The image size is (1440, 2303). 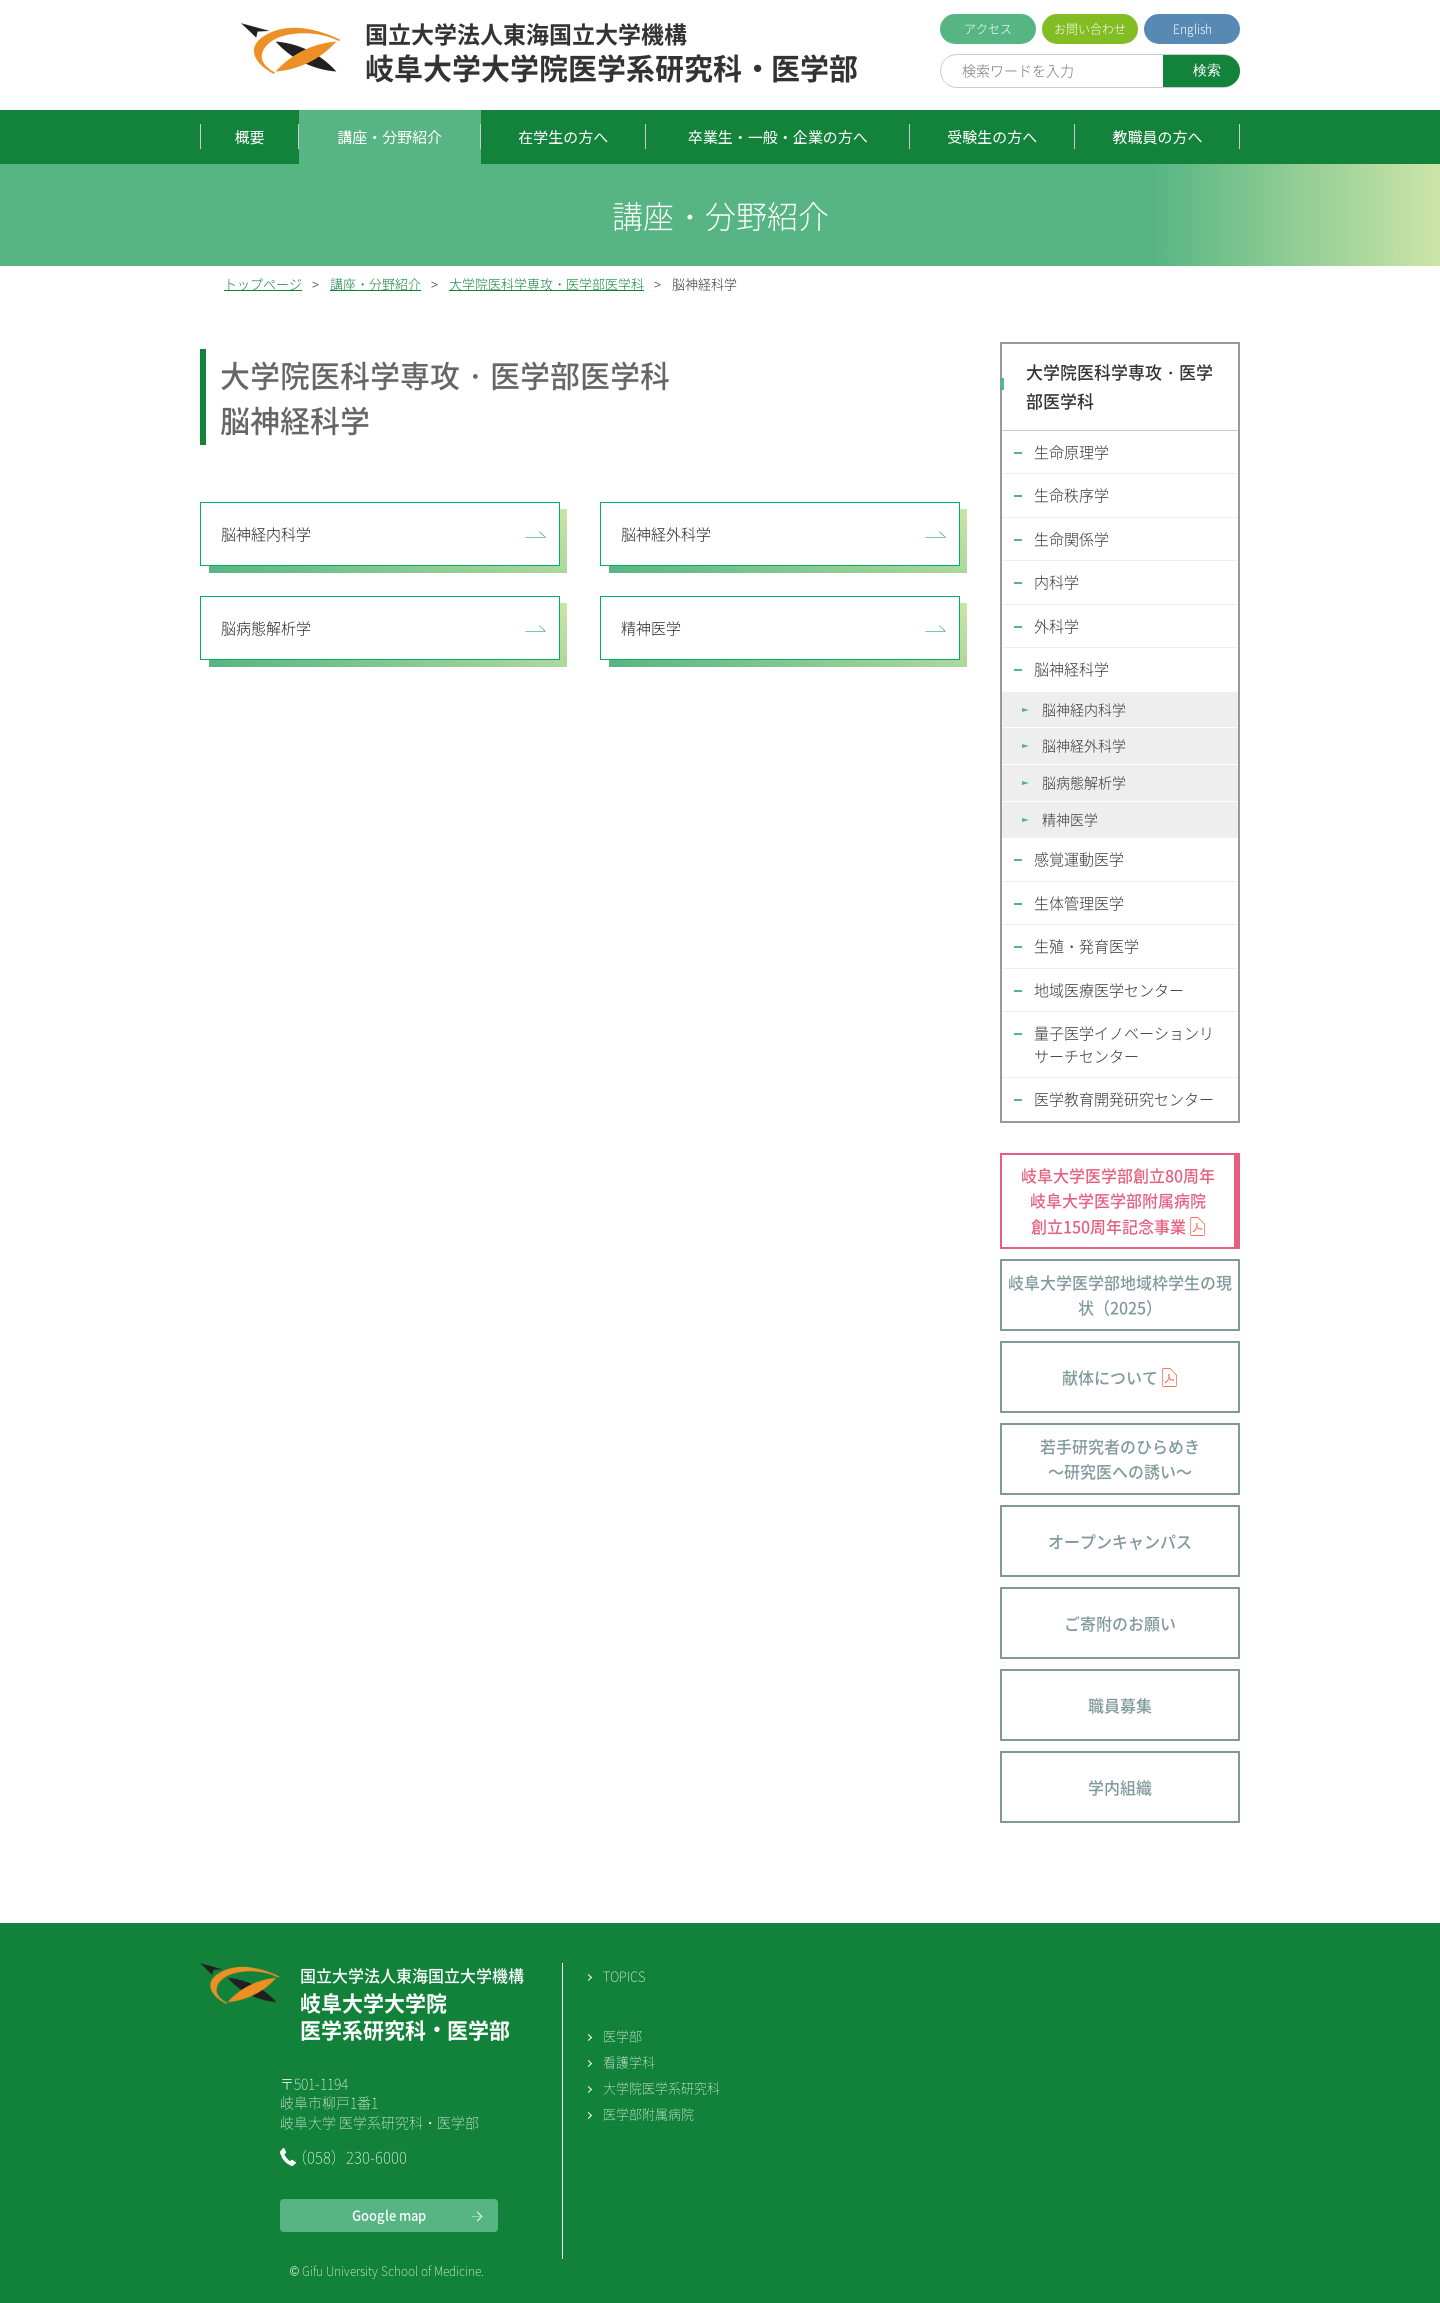 I want to click on 大学院医学系研究科, so click(x=661, y=2087).